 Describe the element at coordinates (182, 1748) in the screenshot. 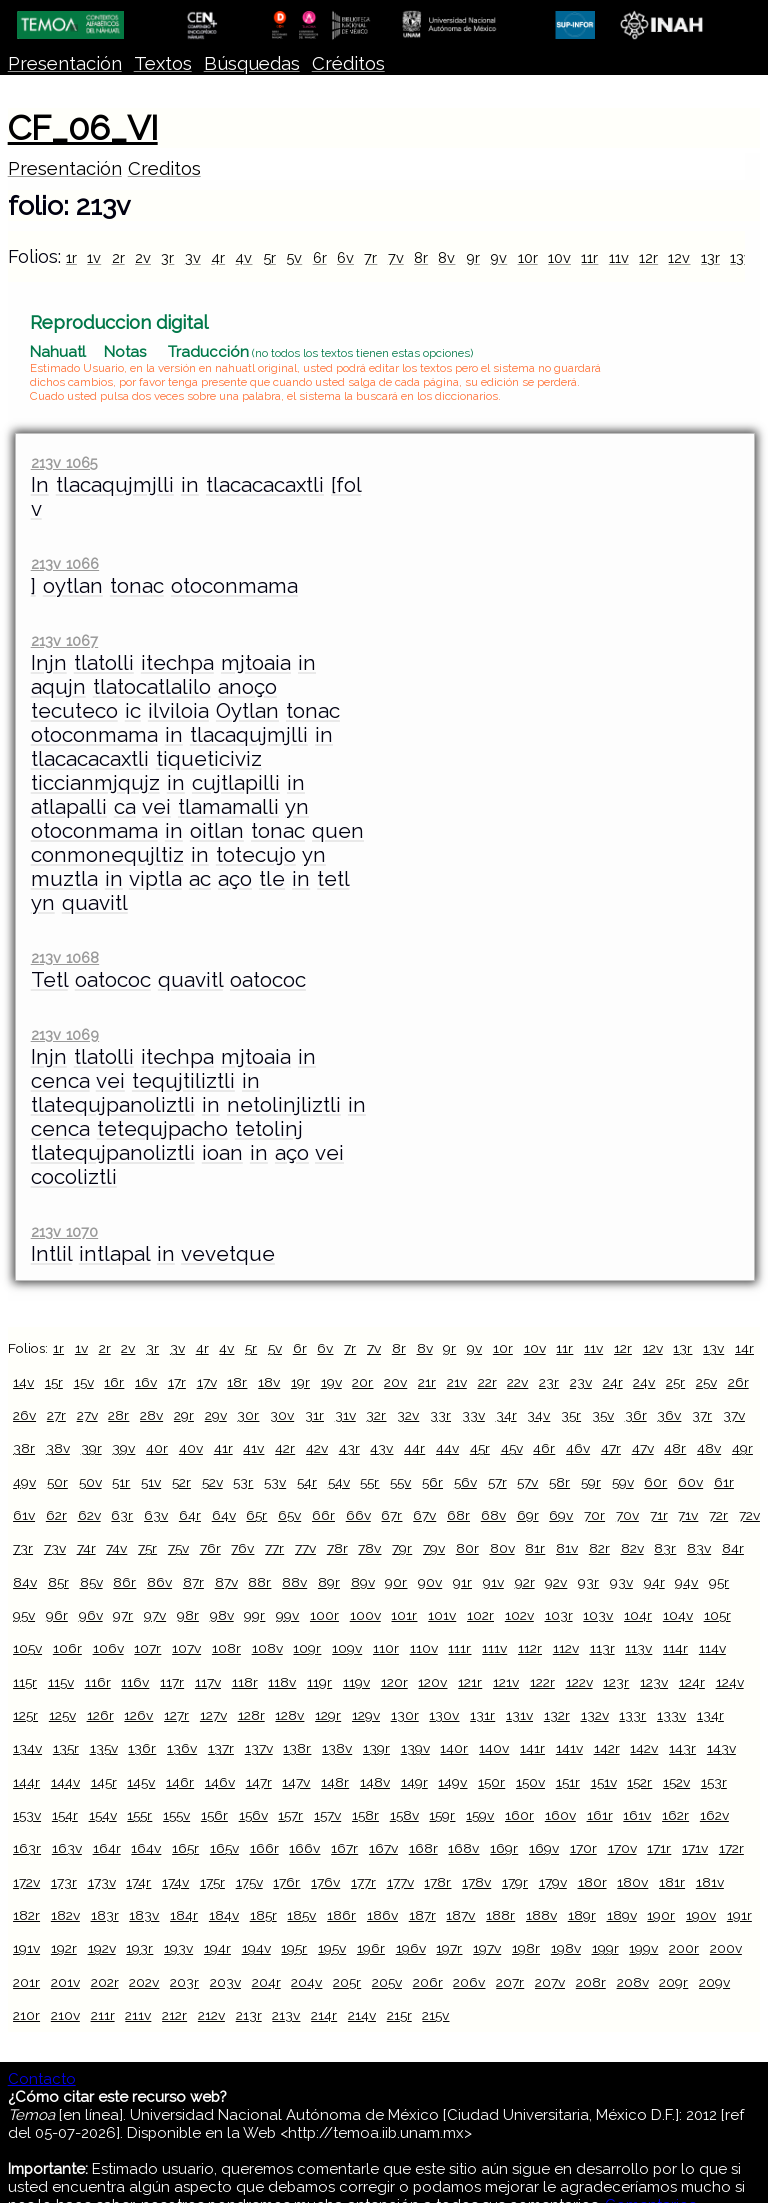

I see `136v` at that location.